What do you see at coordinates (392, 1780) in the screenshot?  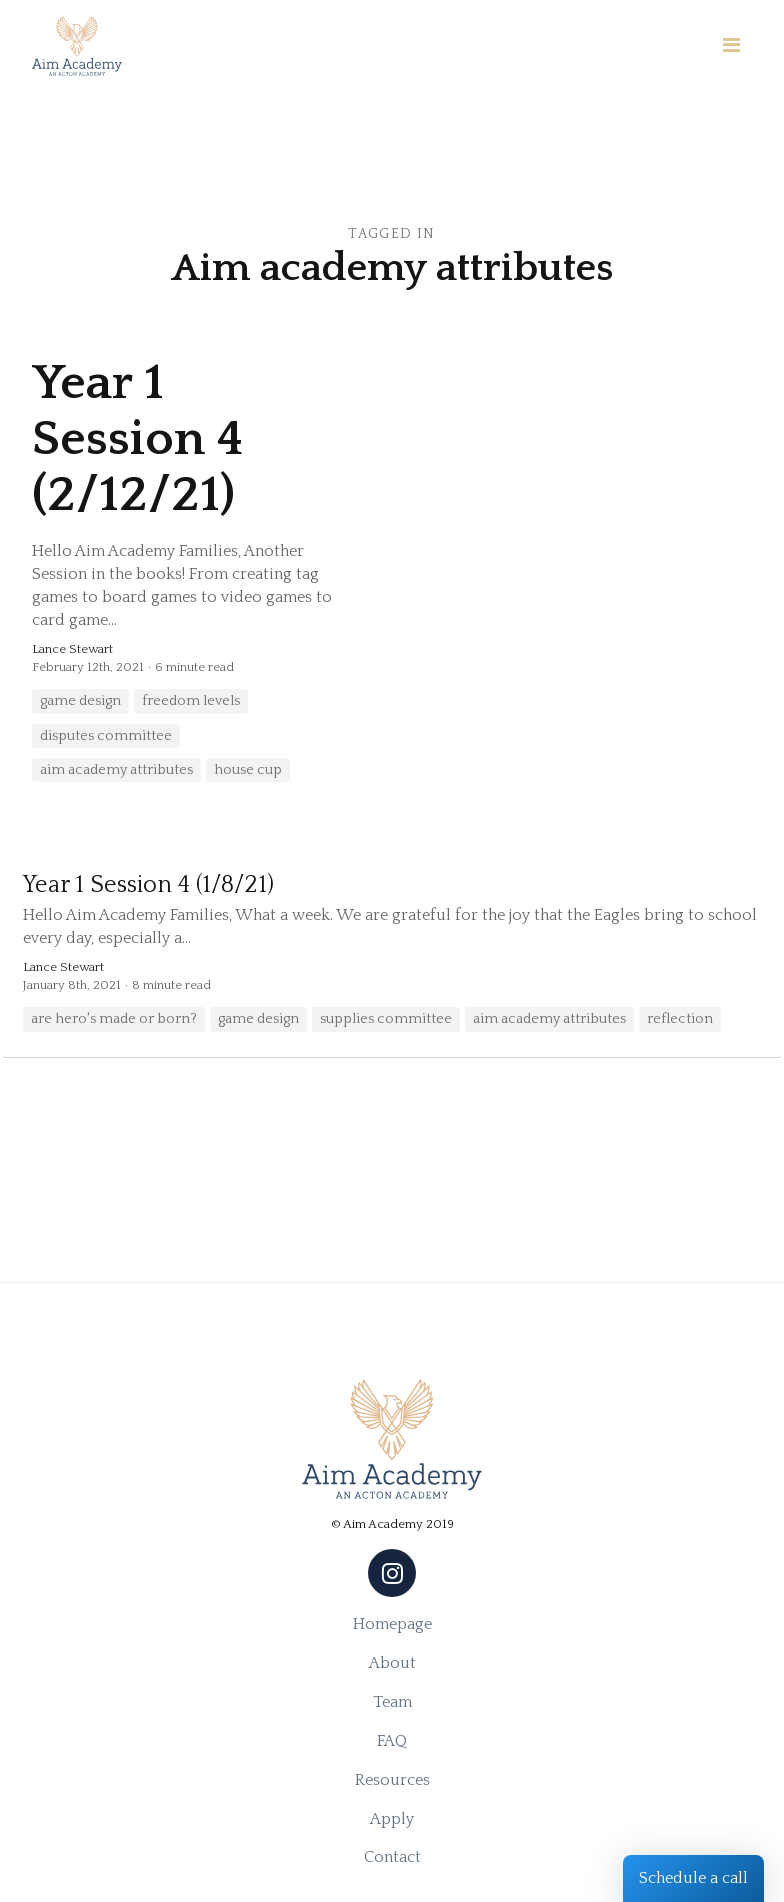 I see `Resources` at bounding box center [392, 1780].